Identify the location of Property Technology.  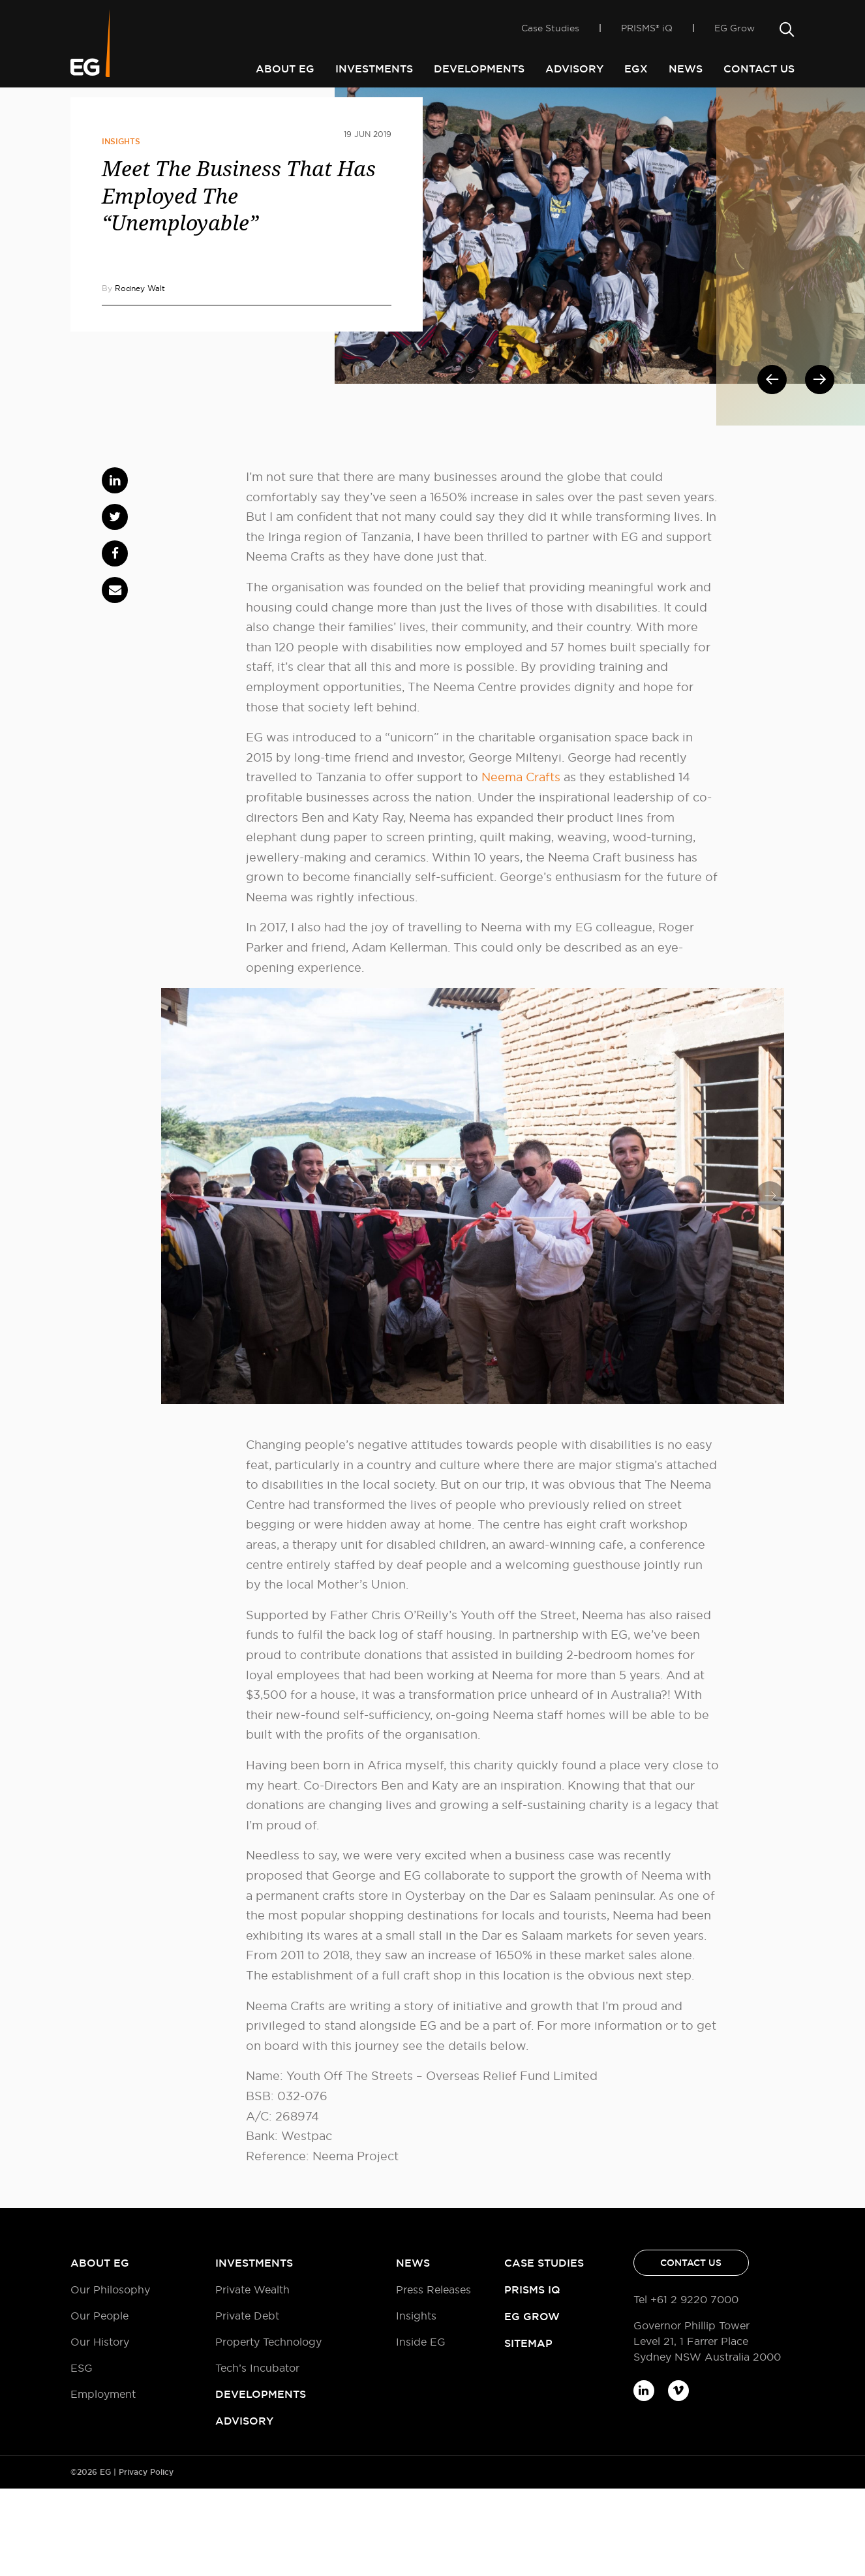
(268, 2429).